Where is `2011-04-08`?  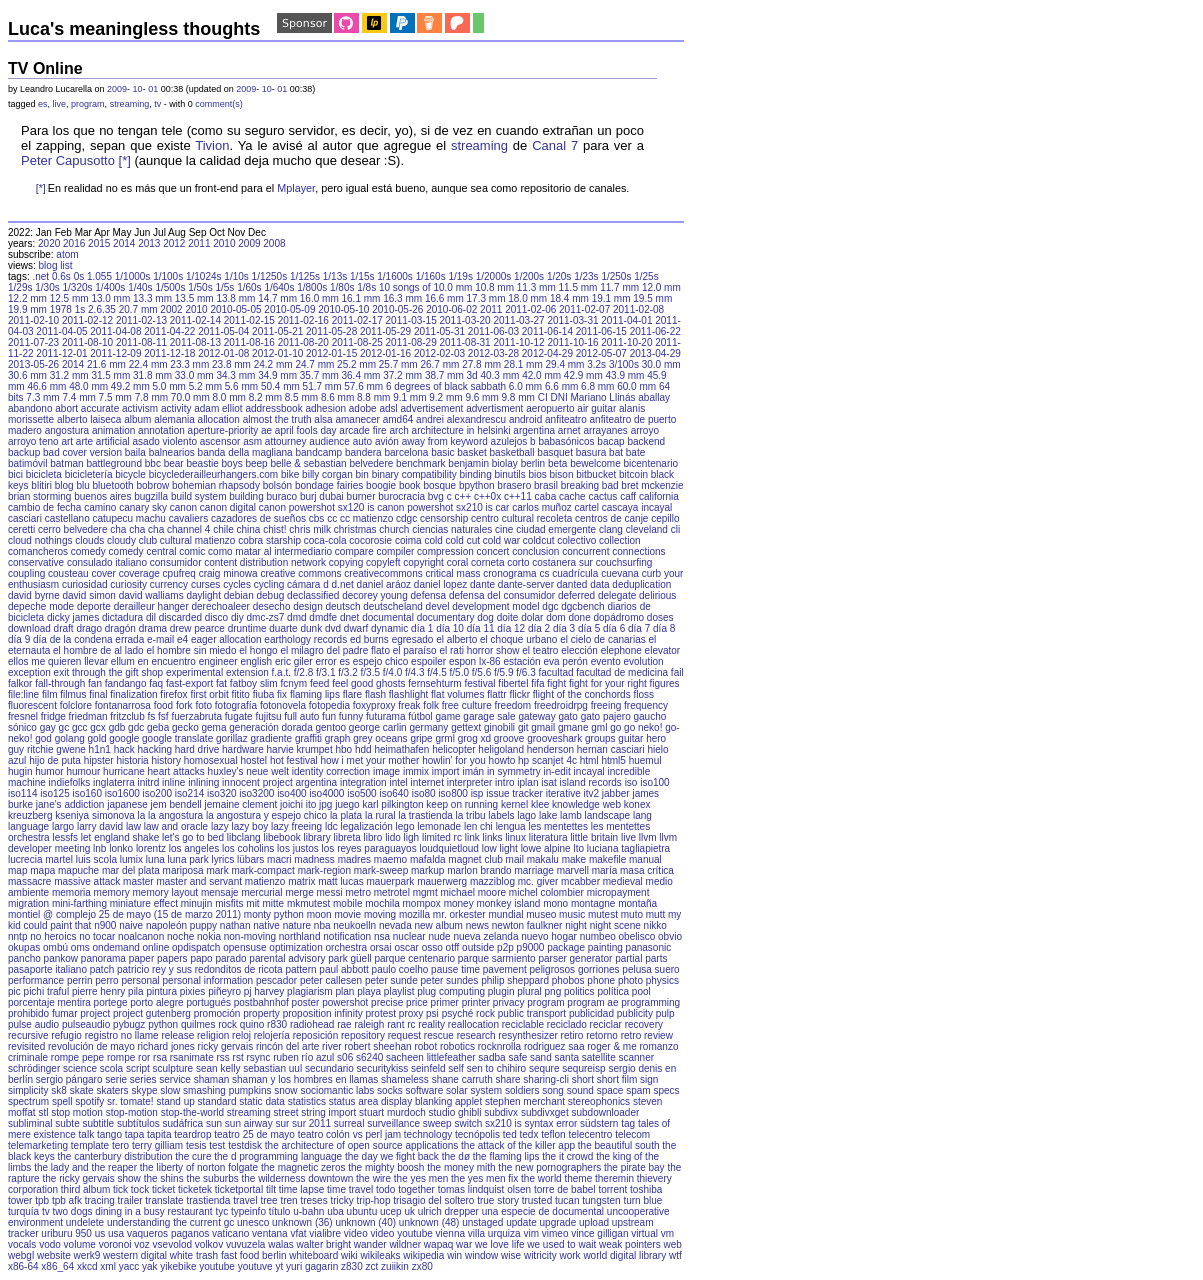 2011-04-08 is located at coordinates (115, 331).